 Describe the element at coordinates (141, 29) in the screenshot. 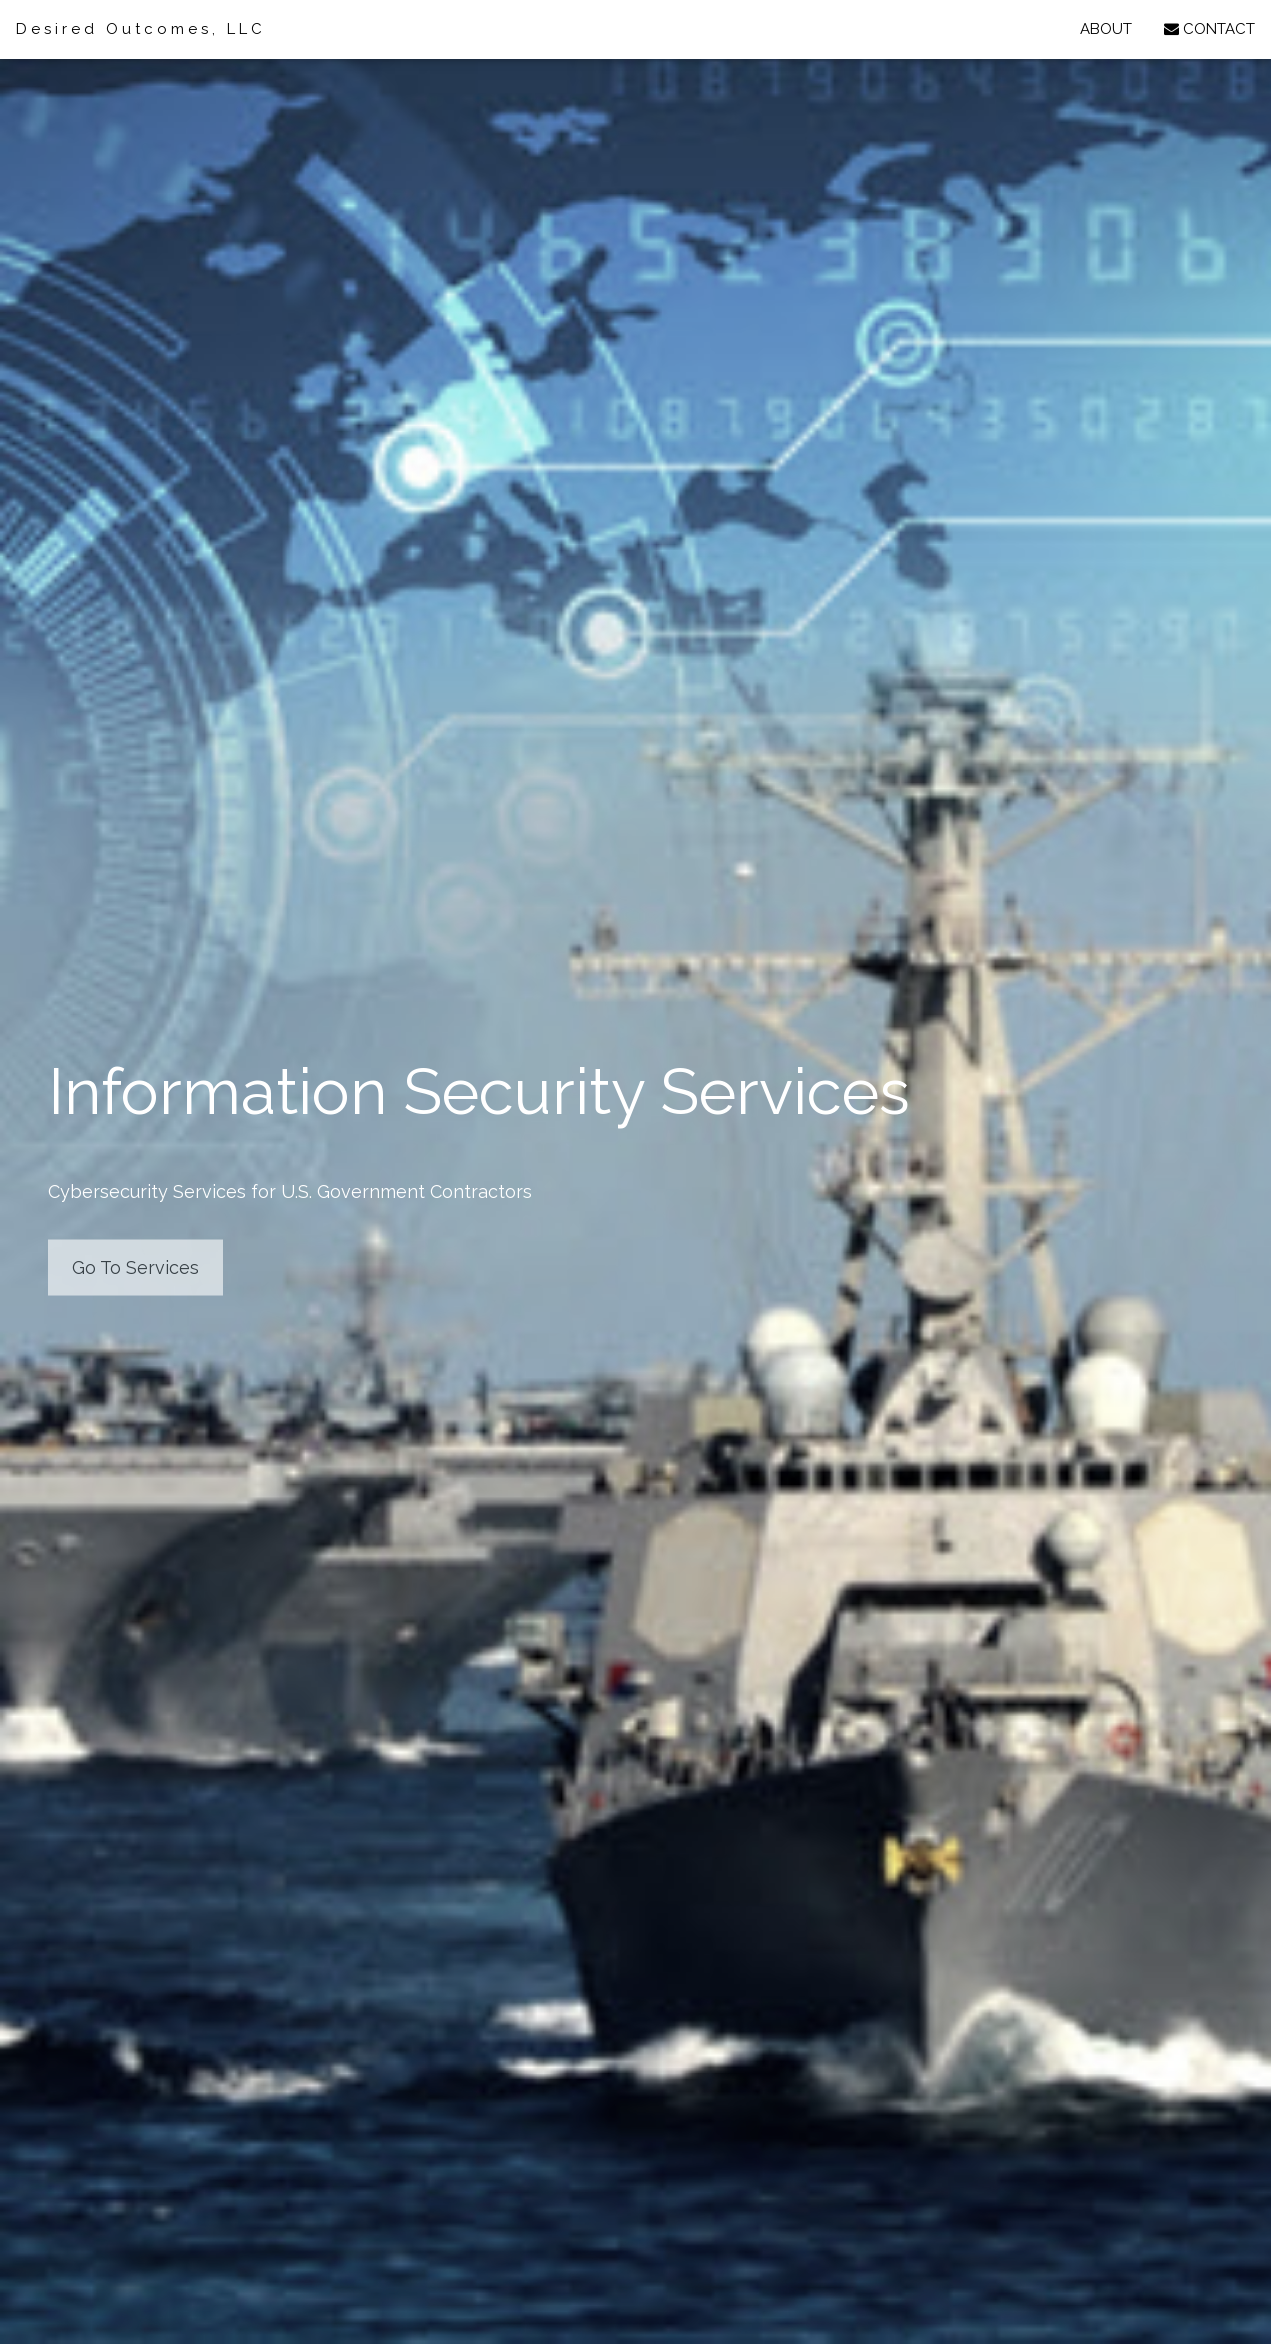

I see `Desired Outcomes, LLC` at that location.